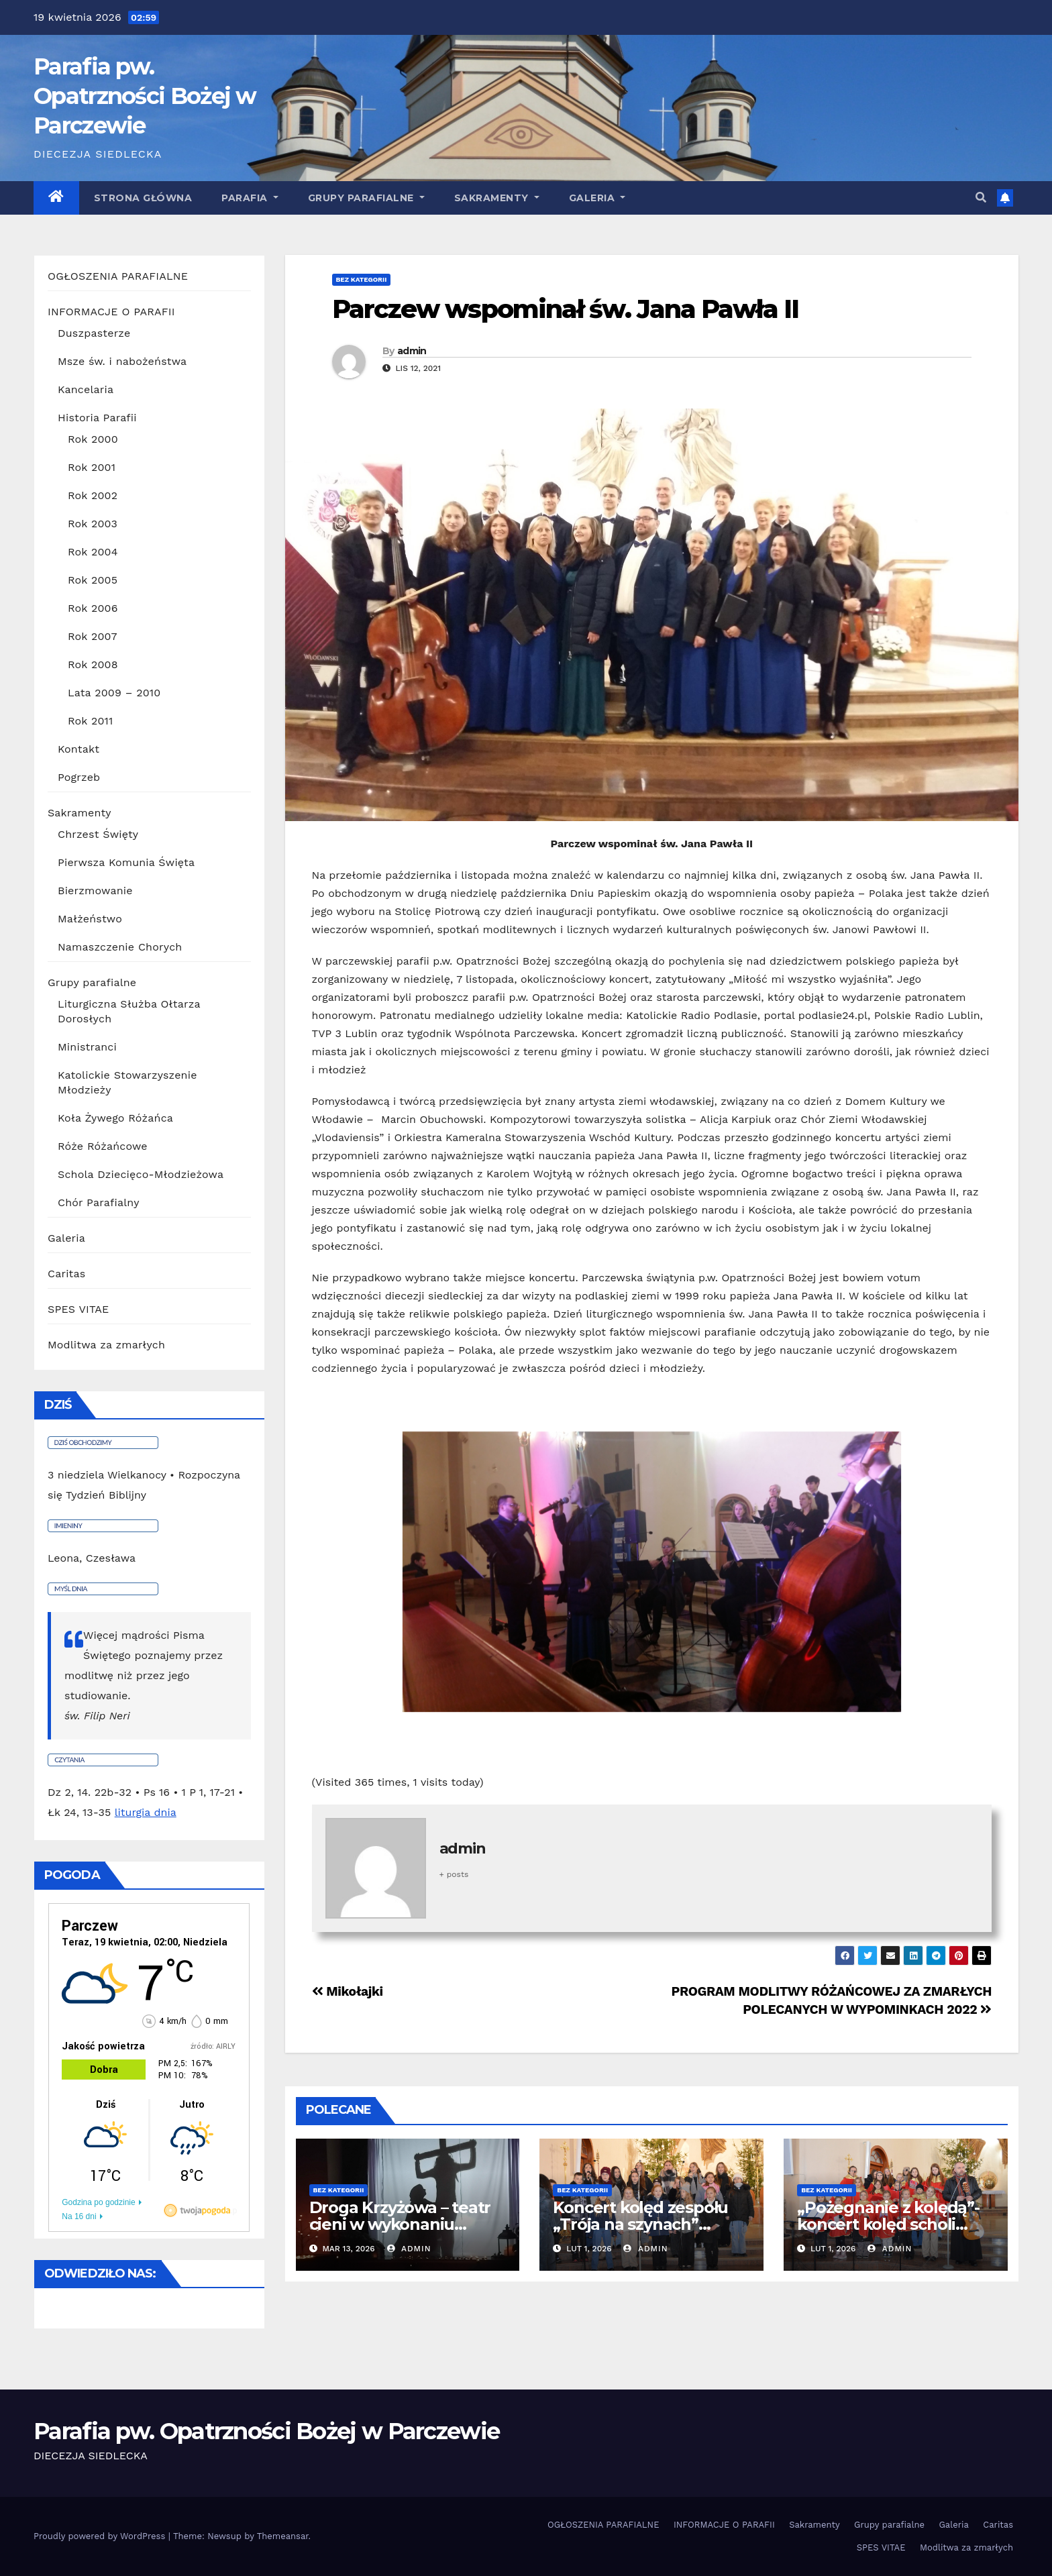  I want to click on GALERIA, so click(597, 198).